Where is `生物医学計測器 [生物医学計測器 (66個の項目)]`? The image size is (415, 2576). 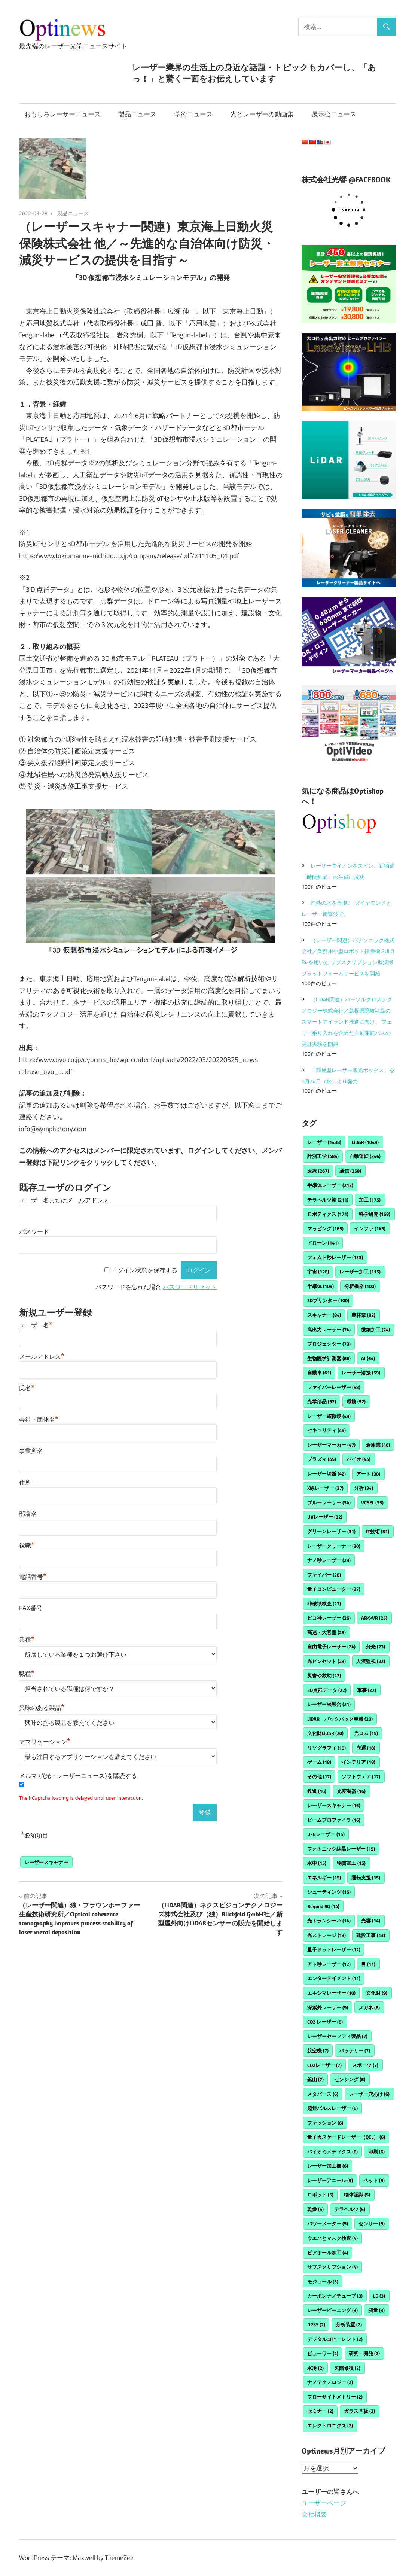 生物医学計測器 [生物医学計測器 (66個の項目)] is located at coordinates (329, 1358).